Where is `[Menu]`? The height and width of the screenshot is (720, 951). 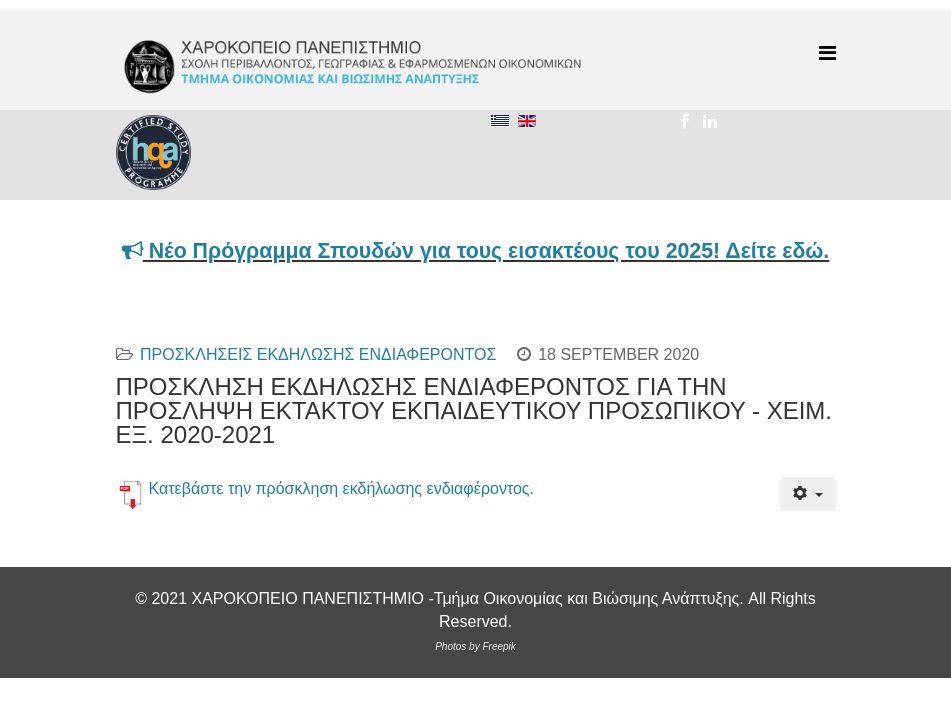
[Menu] is located at coordinates (827, 53).